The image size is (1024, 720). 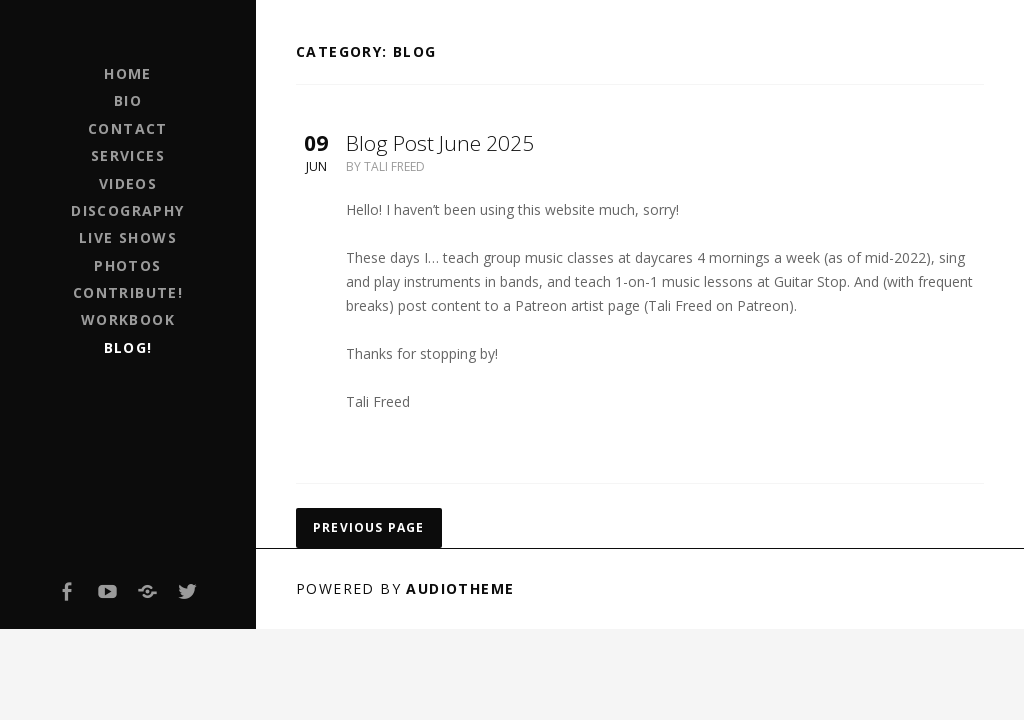 What do you see at coordinates (440, 143) in the screenshot?
I see `Blog Post June 2025` at bounding box center [440, 143].